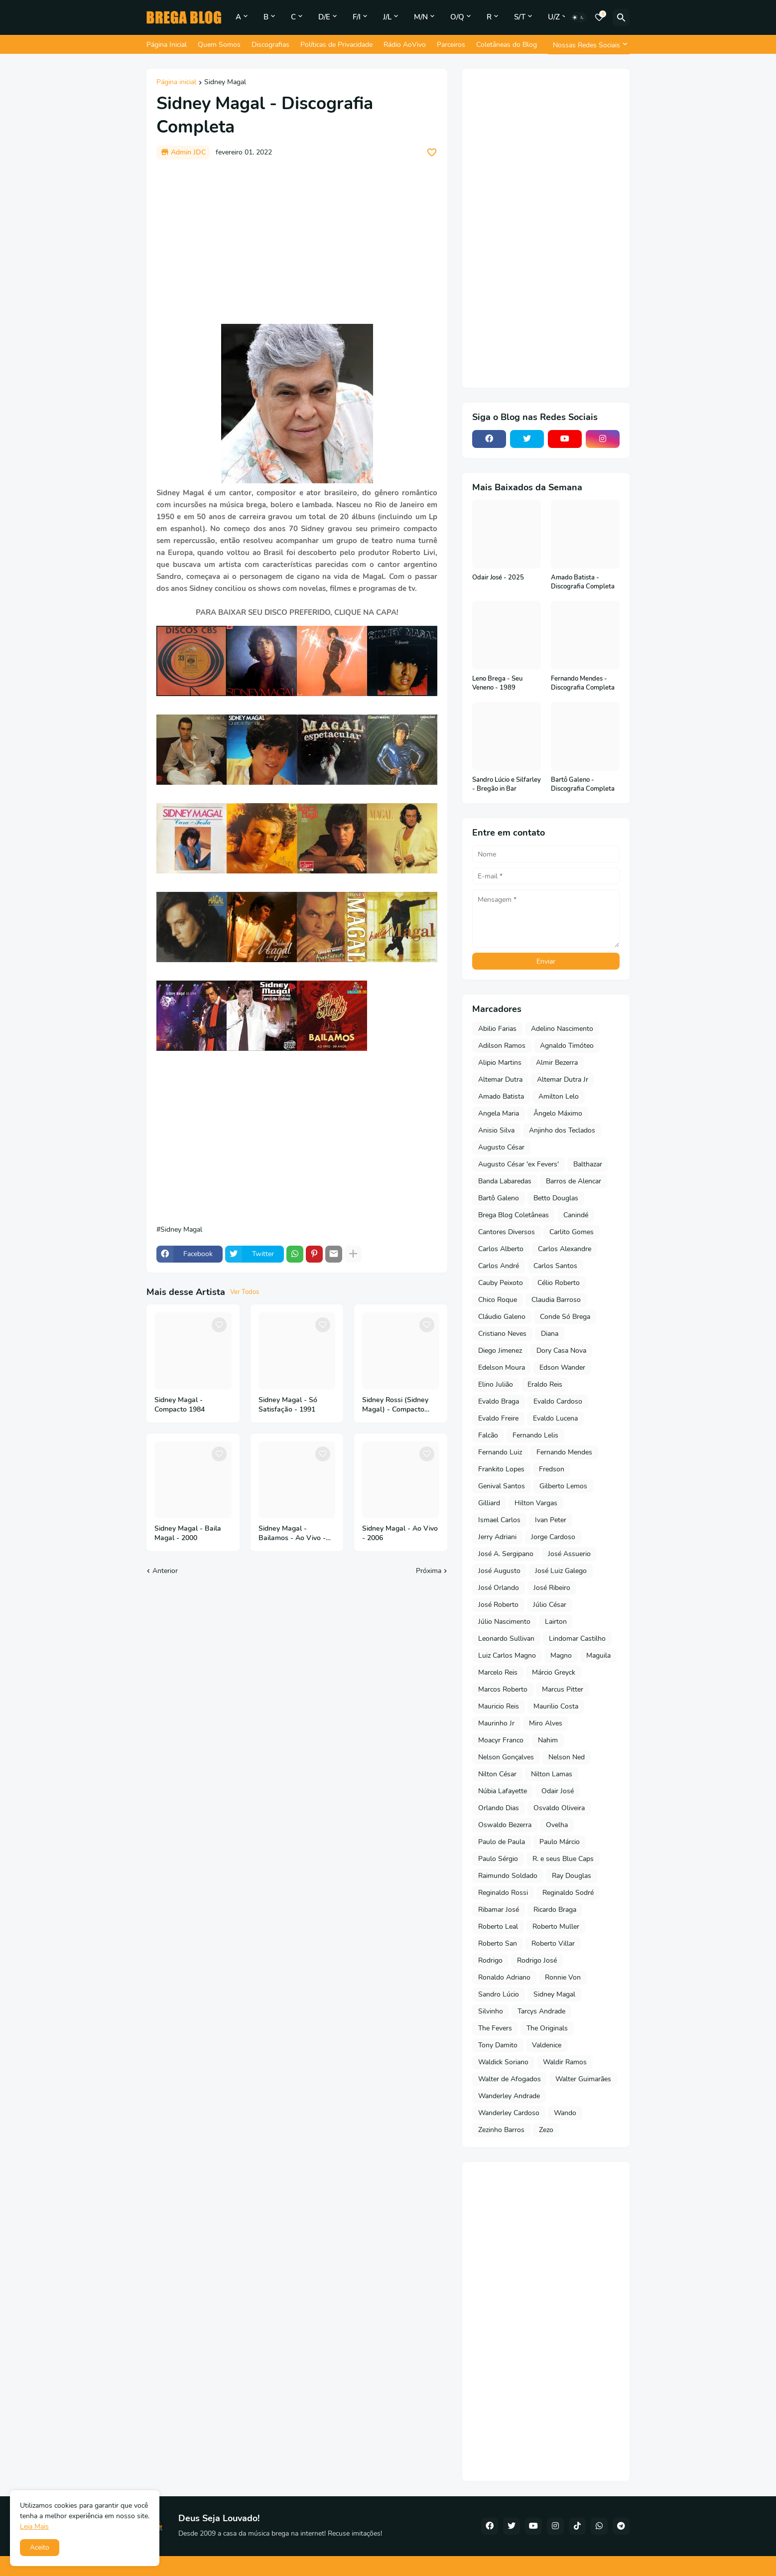 The image size is (776, 2576). Describe the element at coordinates (498, 1266) in the screenshot. I see `Carlos André` at that location.